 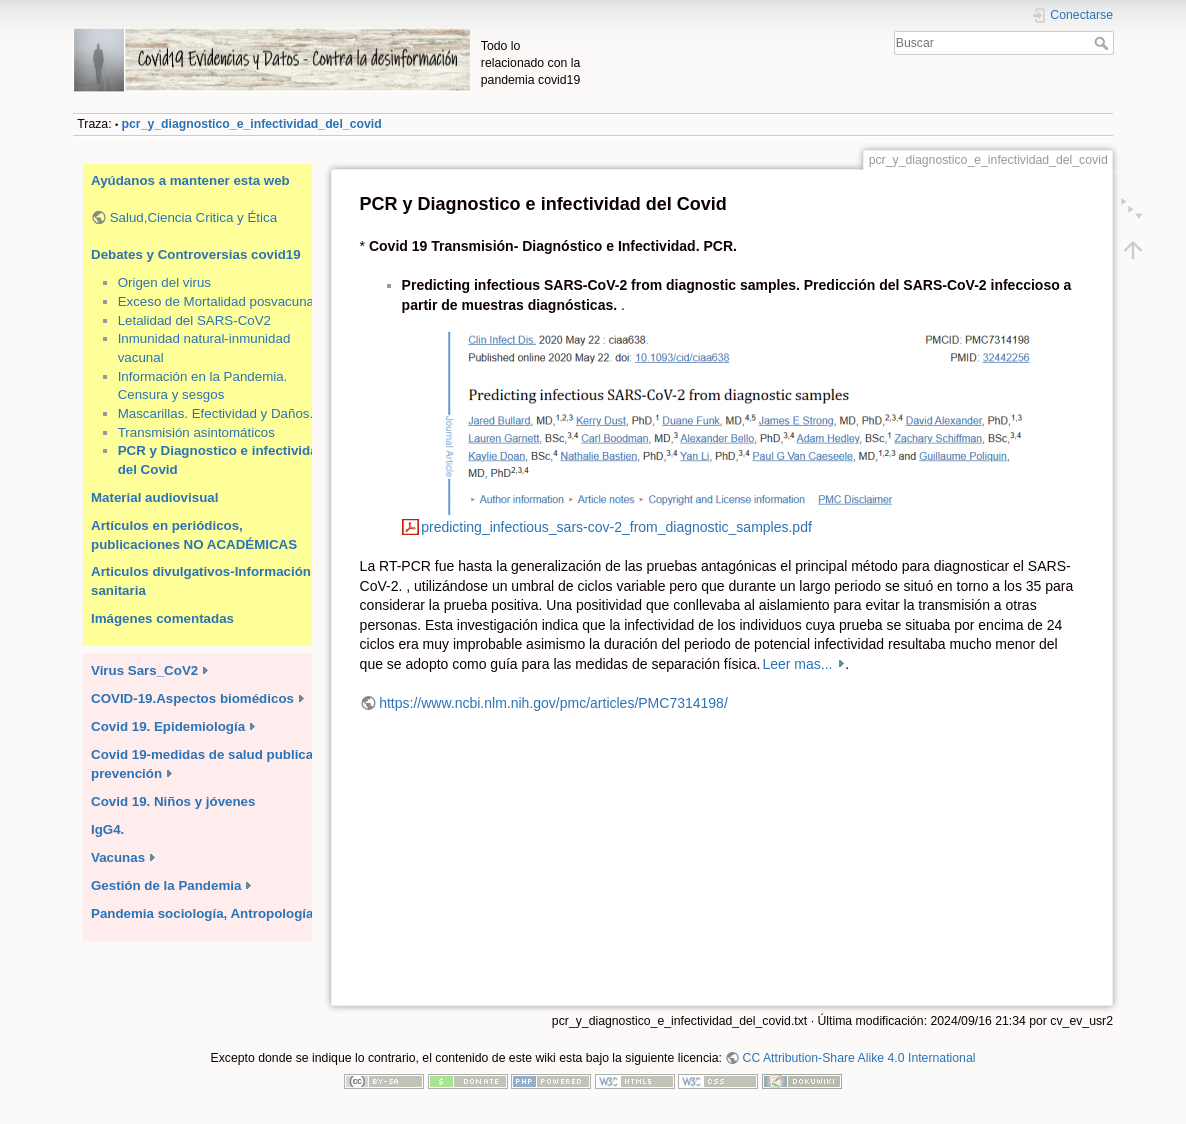 I want to click on Covid 19. Niños y jóvenes, so click(x=173, y=801).